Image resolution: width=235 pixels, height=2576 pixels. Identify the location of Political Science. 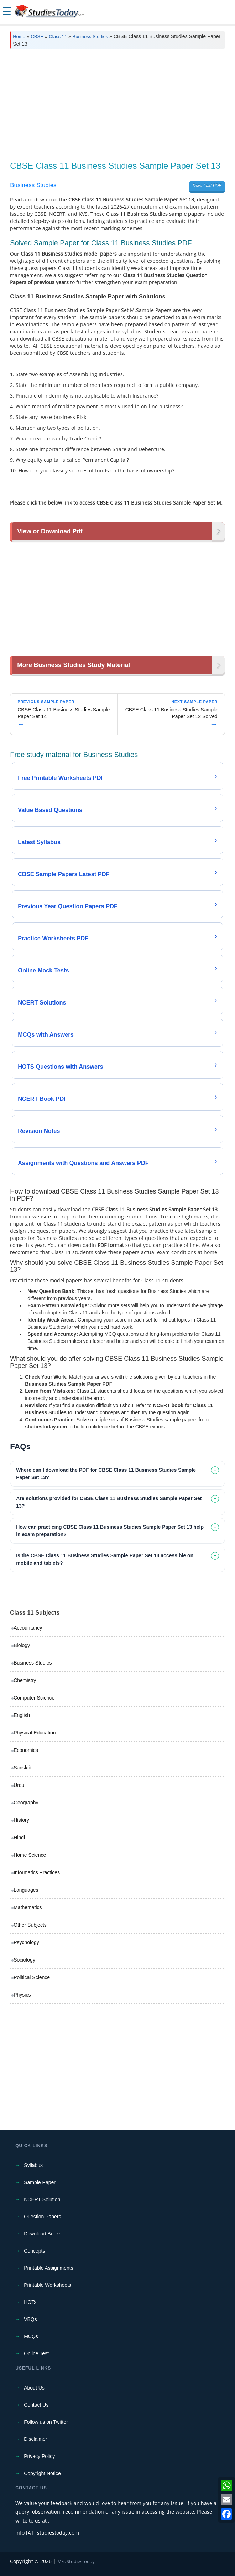
(32, 1977).